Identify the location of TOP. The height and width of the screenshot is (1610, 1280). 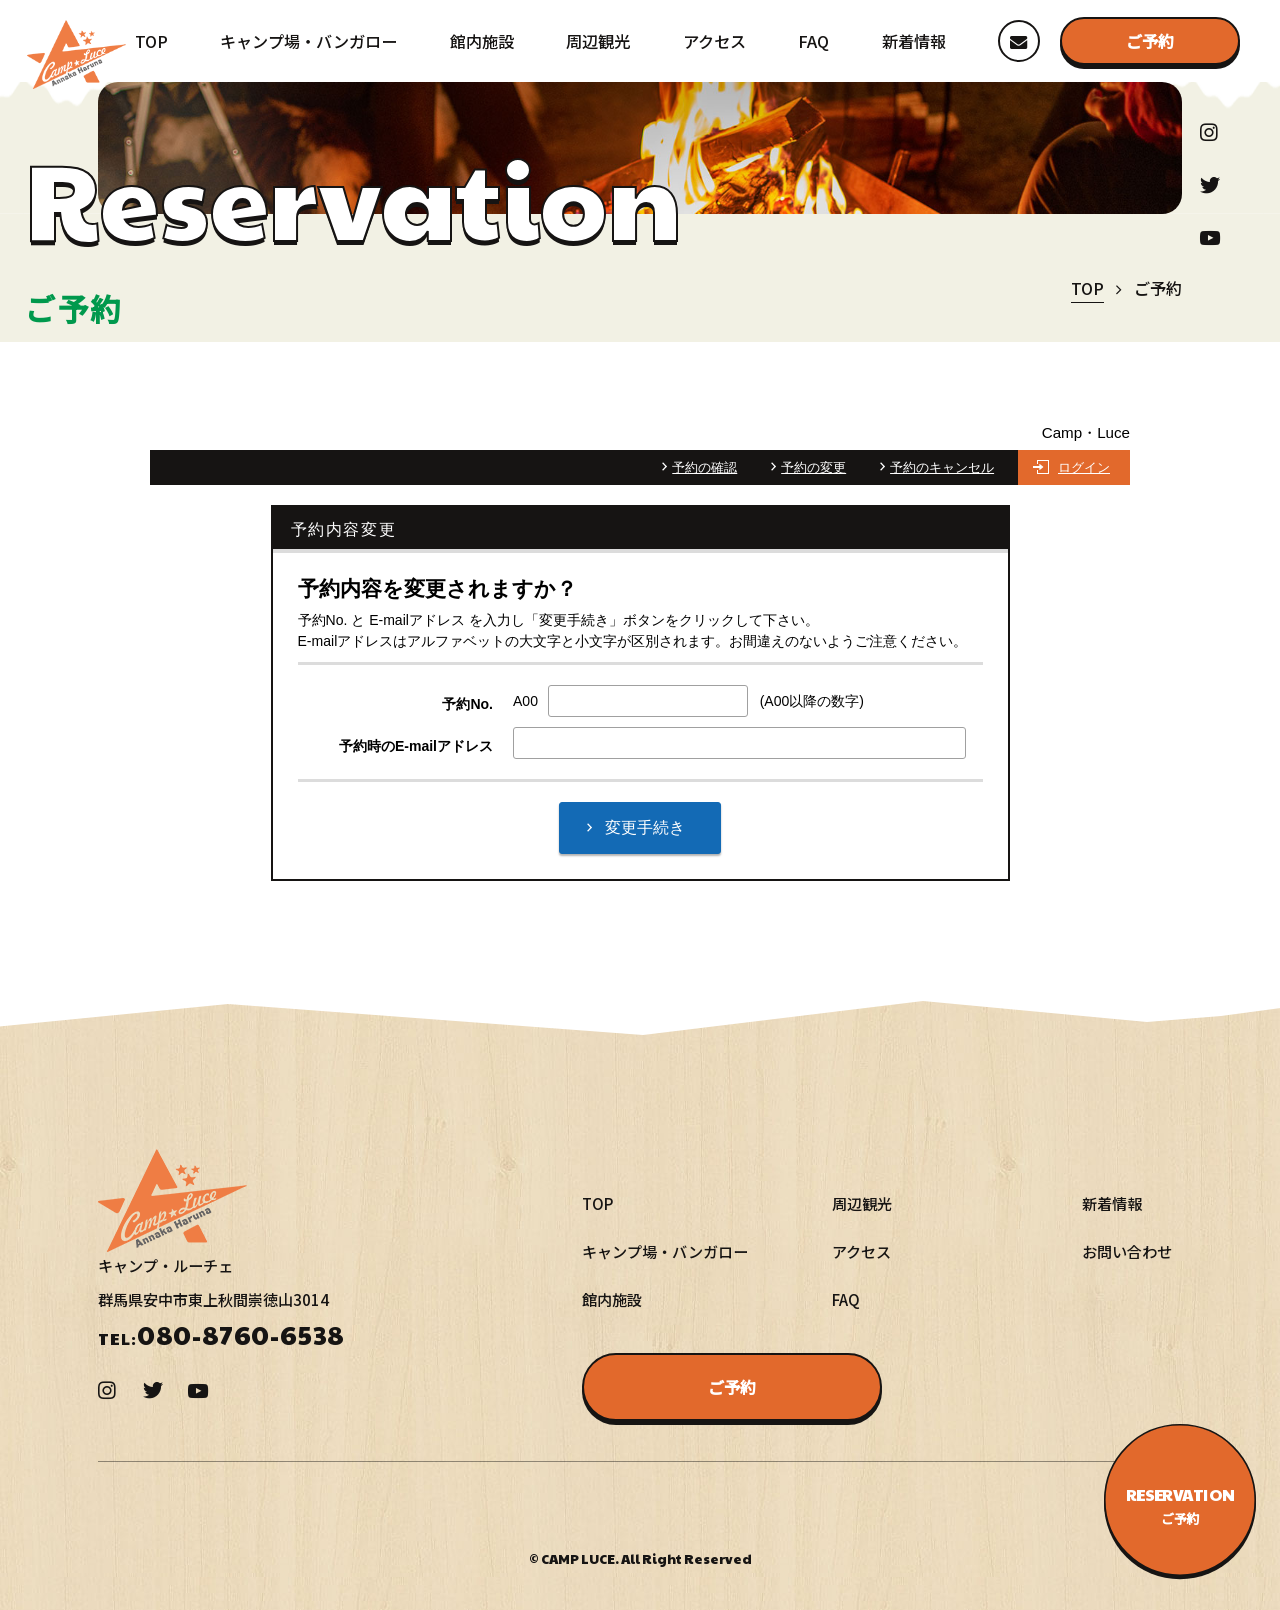
(151, 41).